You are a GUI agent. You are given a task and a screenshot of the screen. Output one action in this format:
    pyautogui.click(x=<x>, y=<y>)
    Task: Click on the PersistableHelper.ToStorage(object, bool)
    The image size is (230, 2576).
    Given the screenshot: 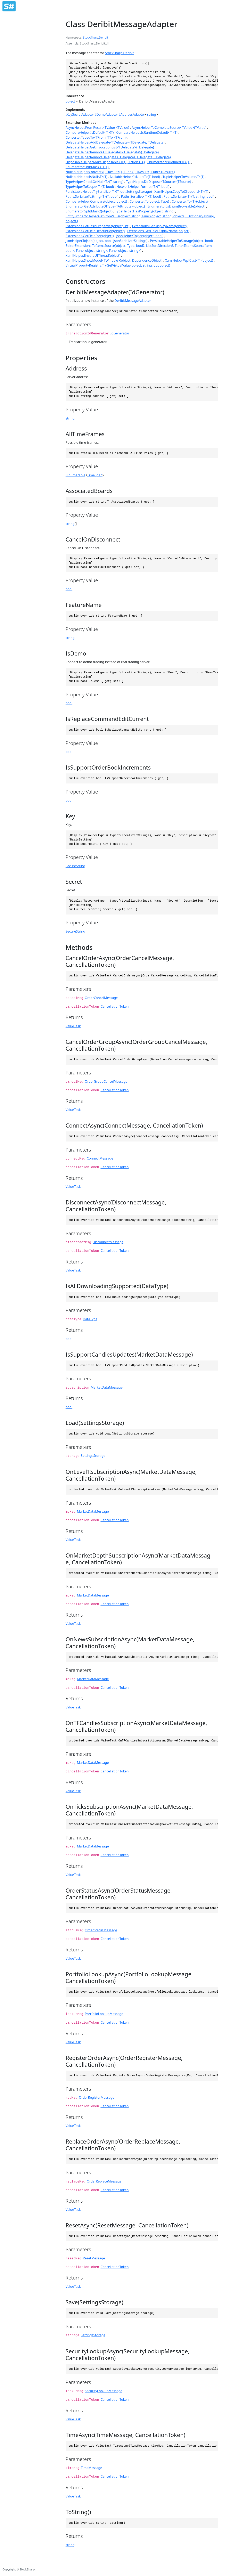 What is the action you would take?
    pyautogui.click(x=181, y=240)
    